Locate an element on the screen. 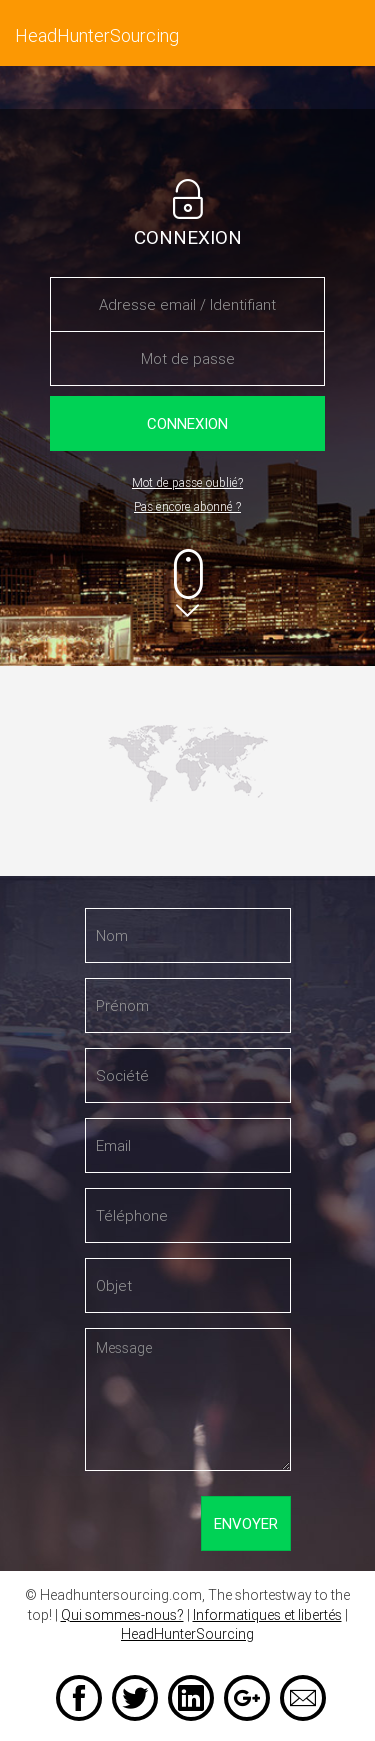 The image size is (375, 1741). Informatiques et libertés is located at coordinates (267, 1615).